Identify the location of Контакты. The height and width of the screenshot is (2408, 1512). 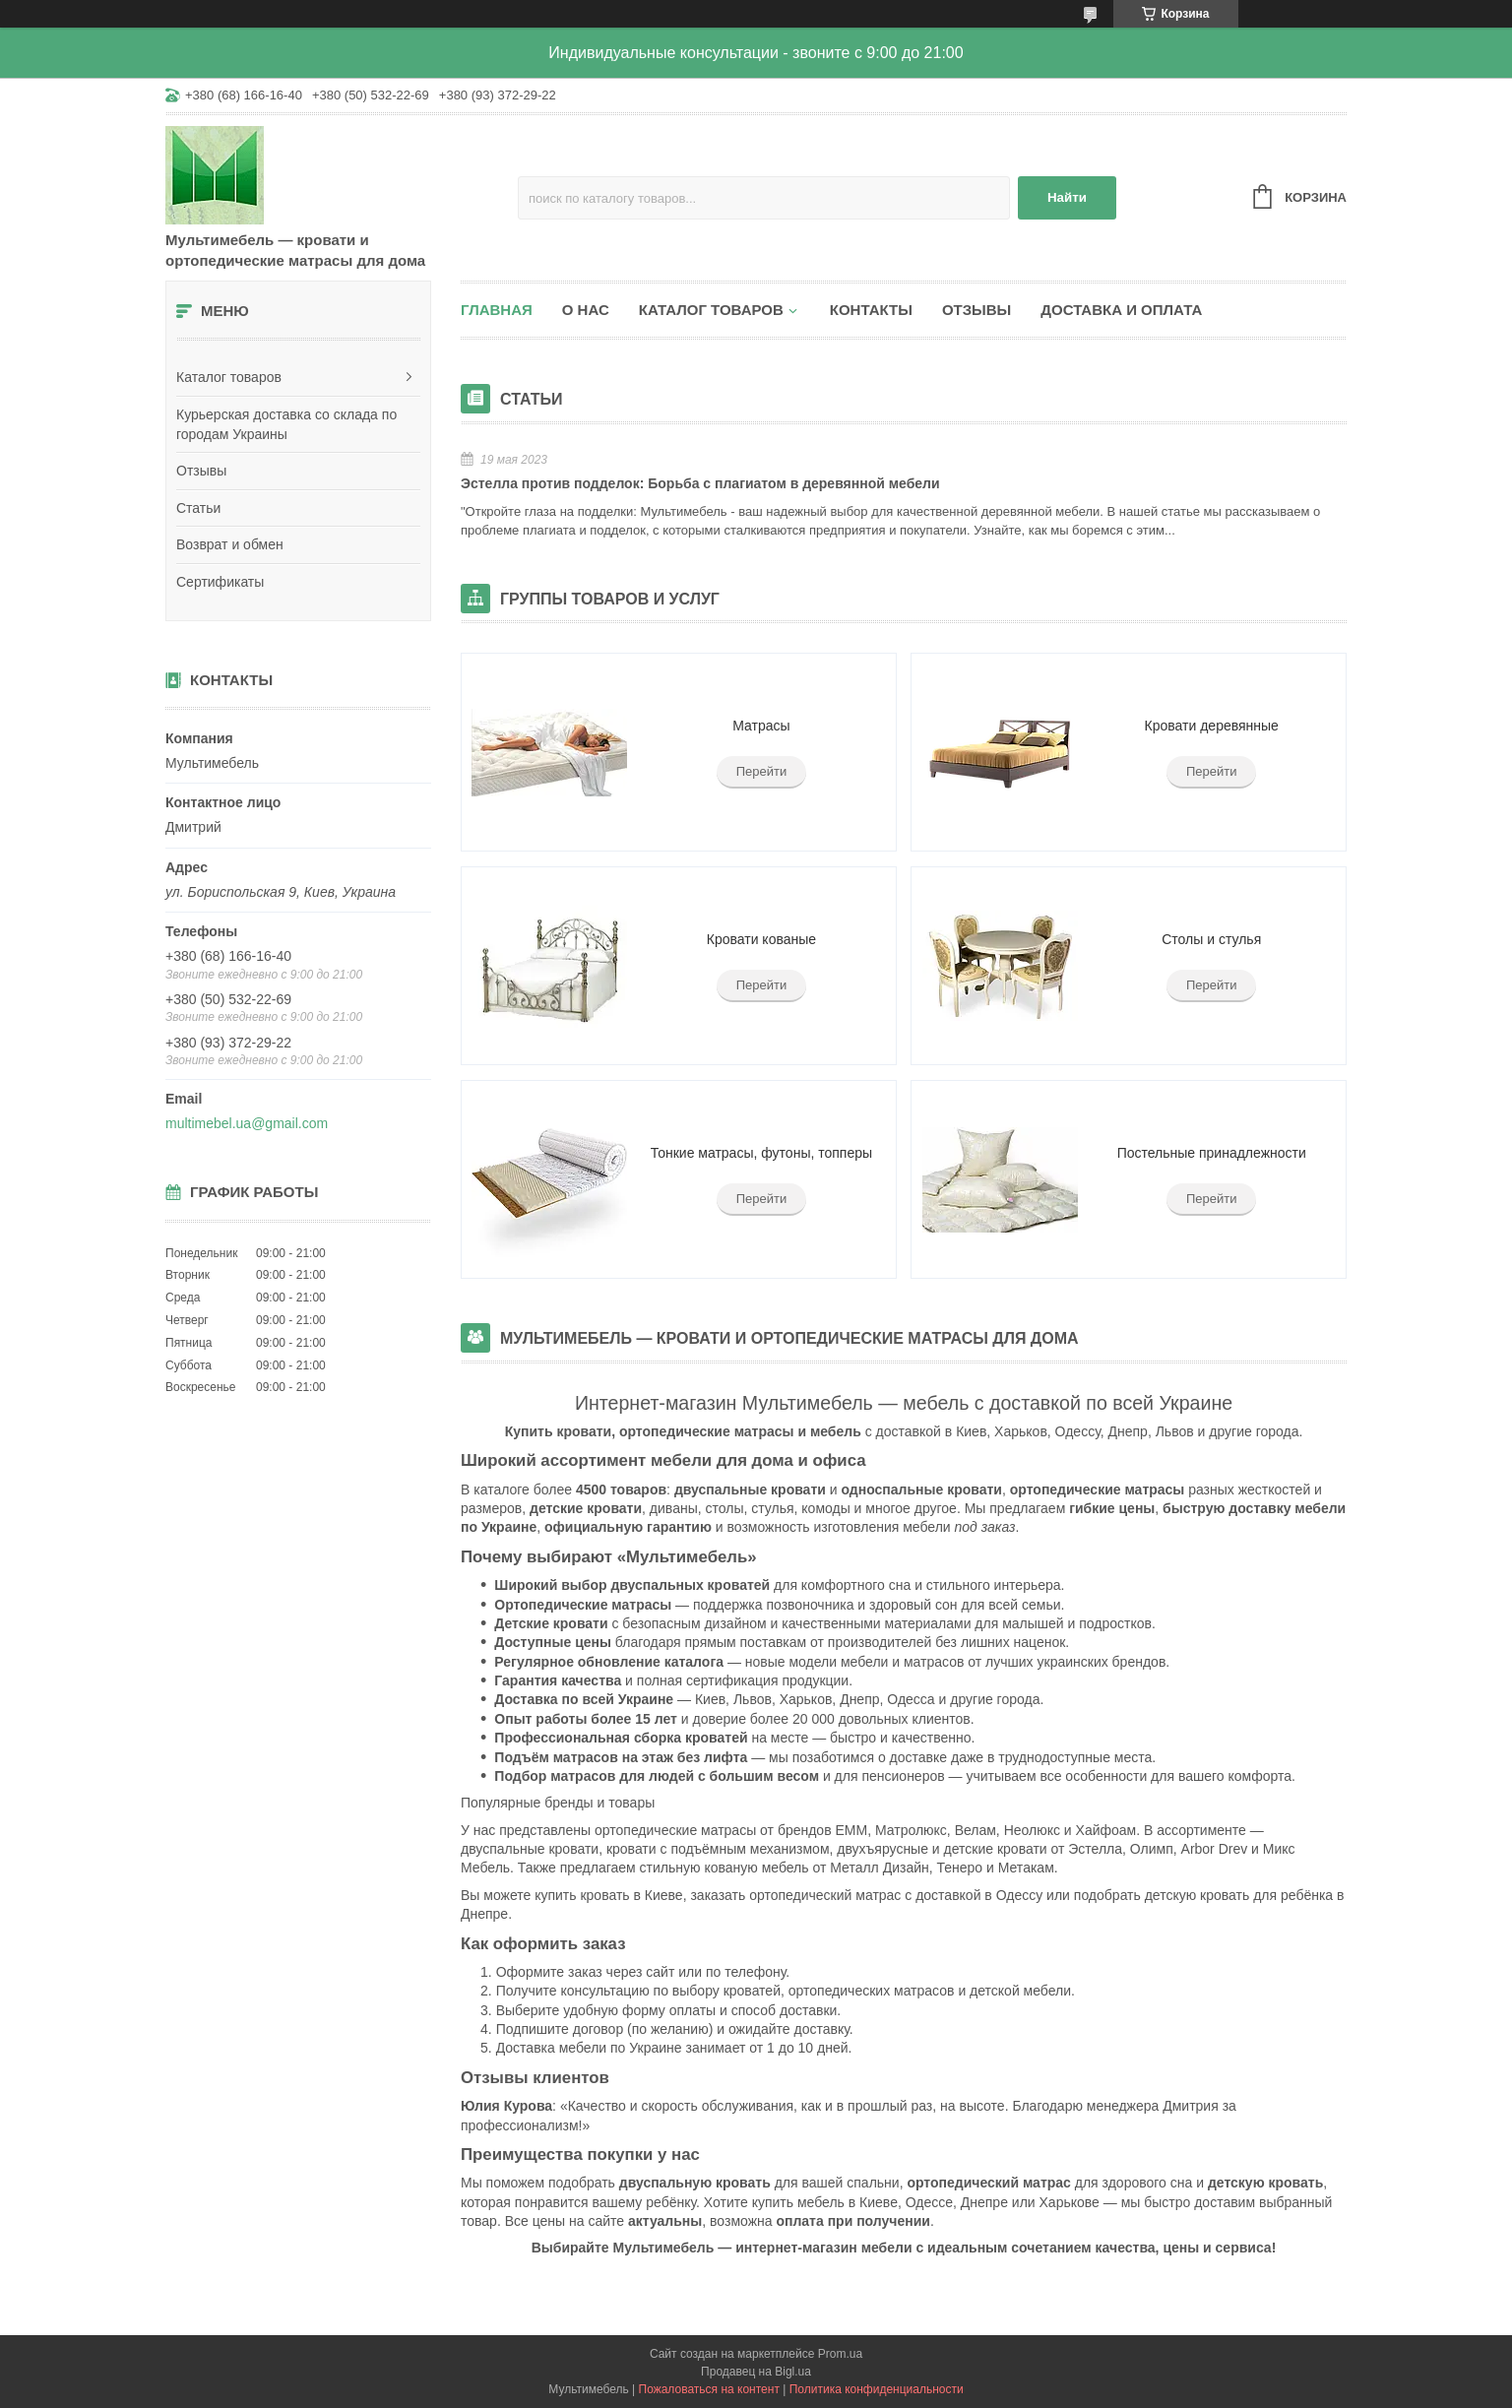
(871, 309).